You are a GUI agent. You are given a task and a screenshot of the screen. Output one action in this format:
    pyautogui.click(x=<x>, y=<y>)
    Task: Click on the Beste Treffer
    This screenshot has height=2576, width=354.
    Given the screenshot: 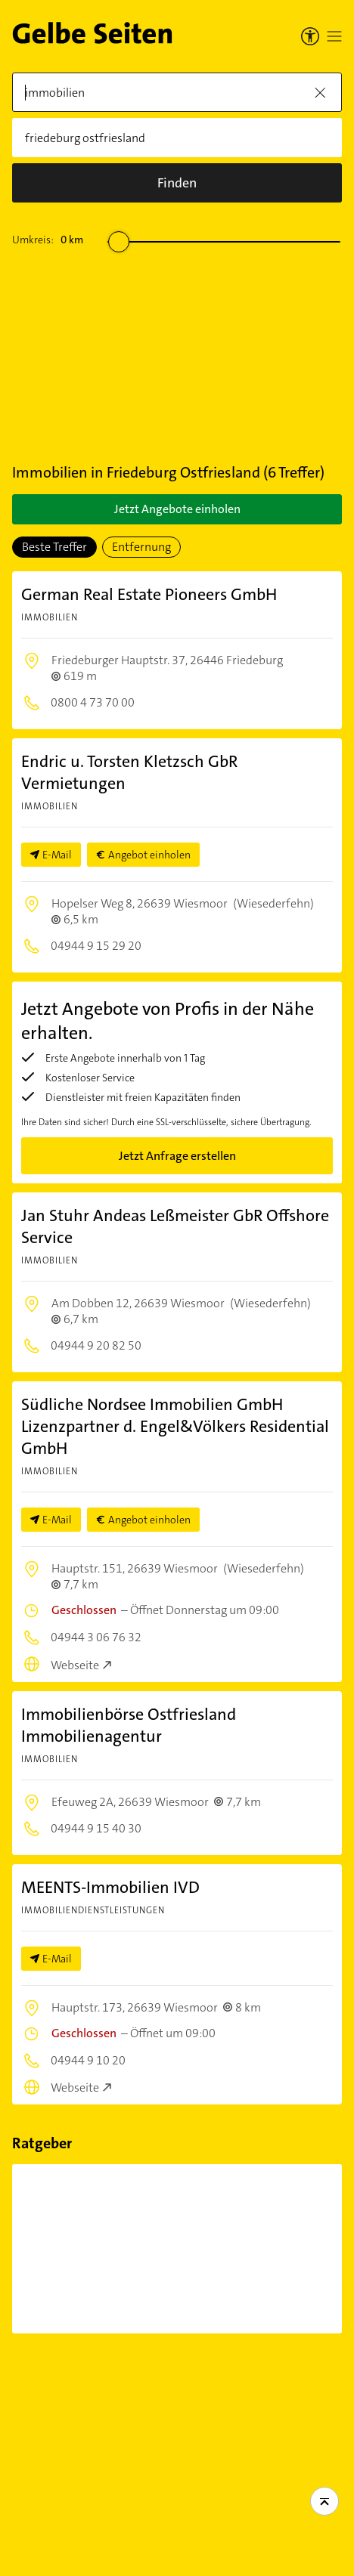 What is the action you would take?
    pyautogui.click(x=54, y=547)
    